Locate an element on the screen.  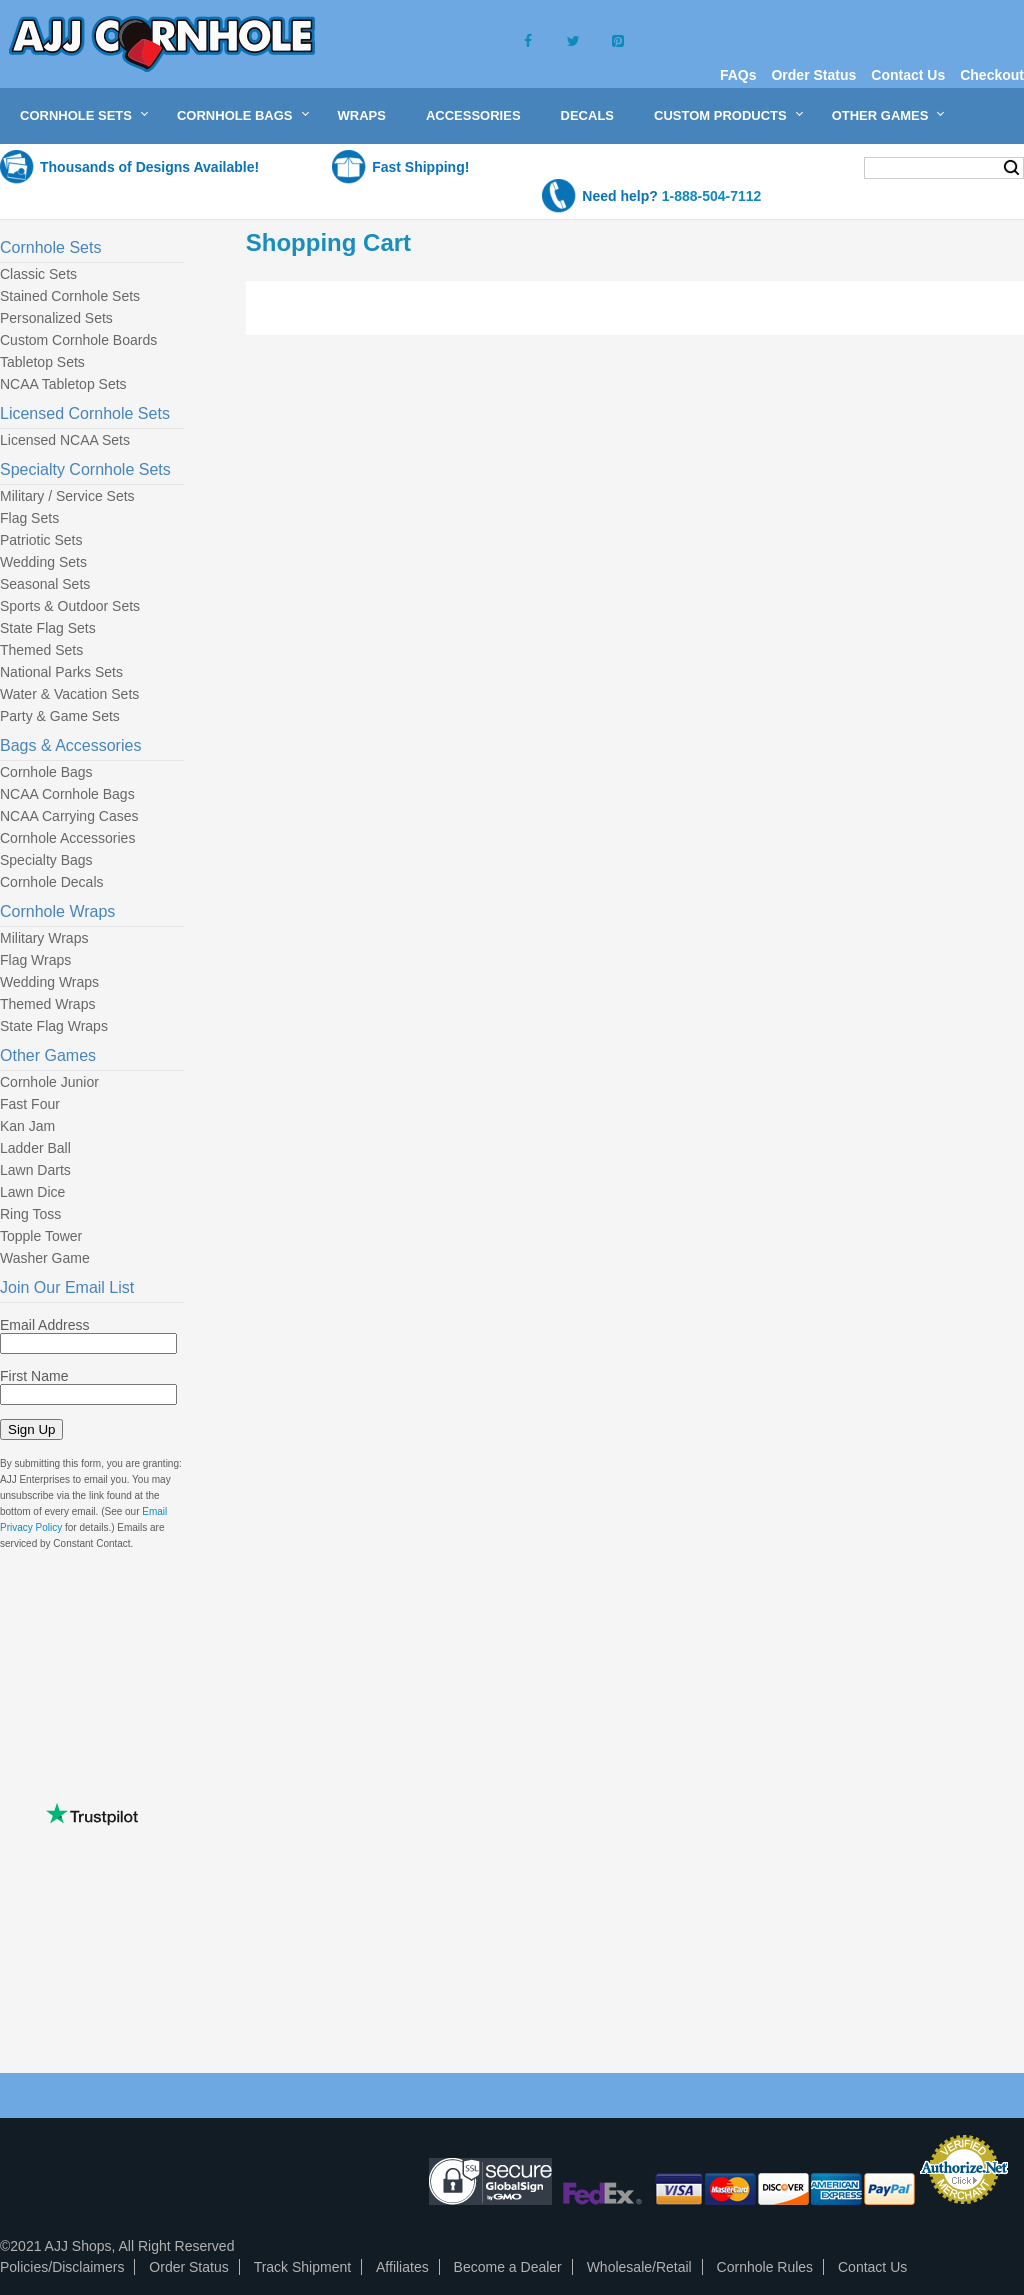
Accessories is located at coordinates (473, 115).